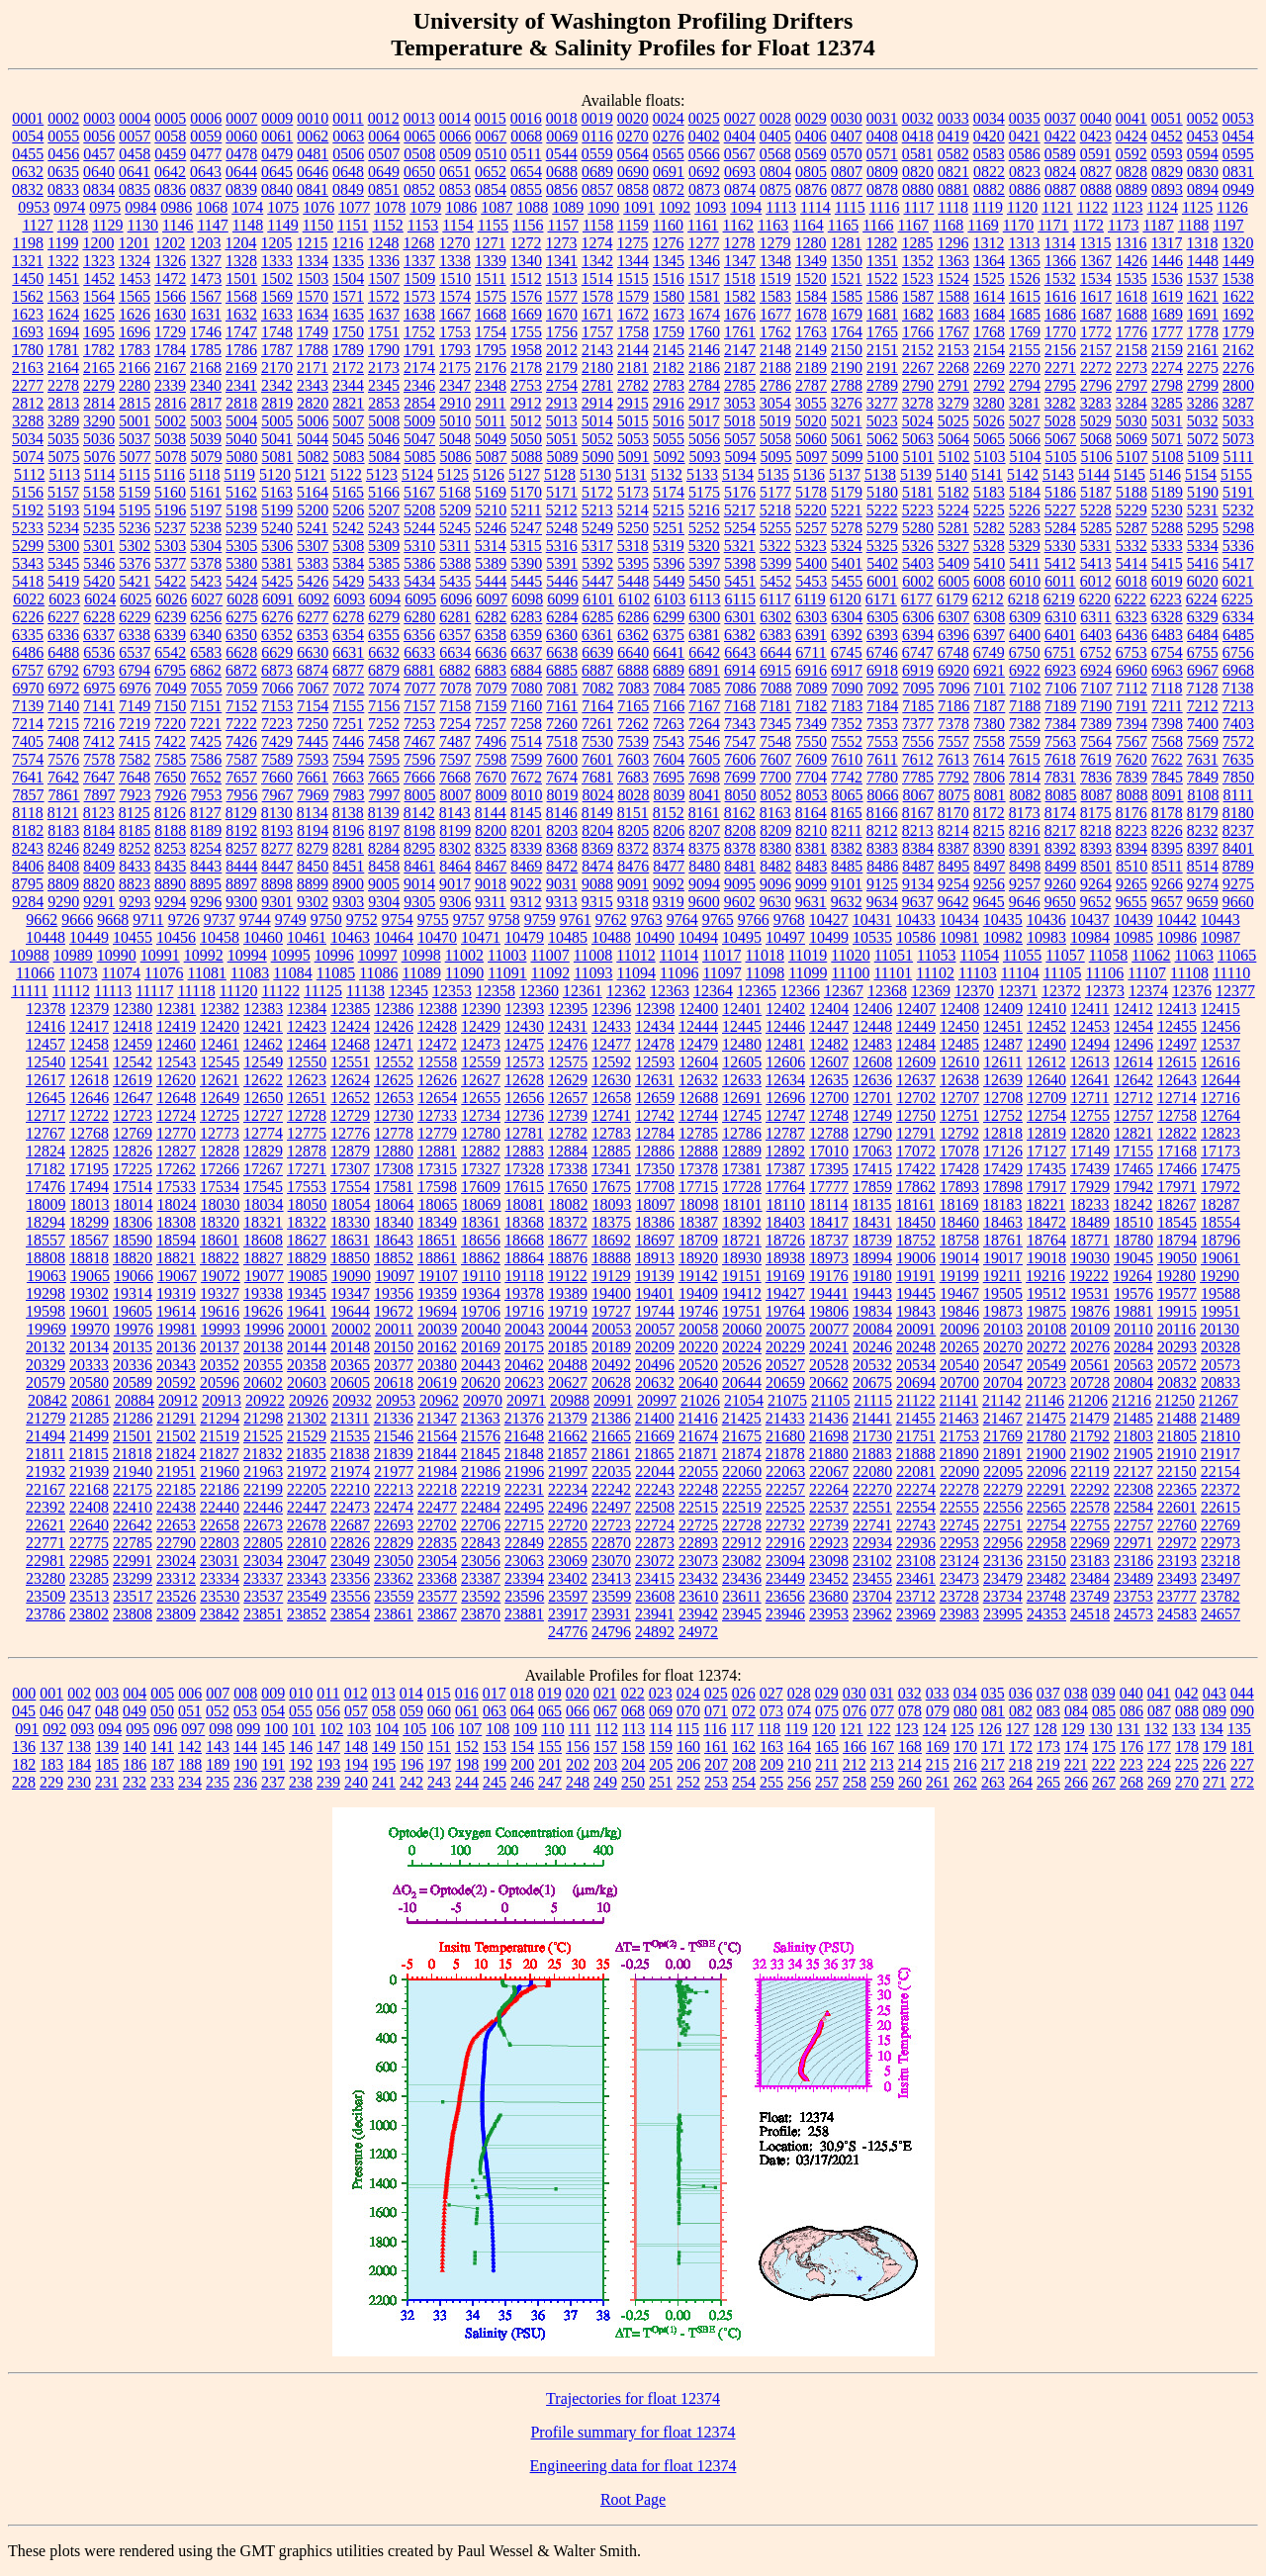 This screenshot has width=1266, height=2576. I want to click on 7969, so click(313, 794).